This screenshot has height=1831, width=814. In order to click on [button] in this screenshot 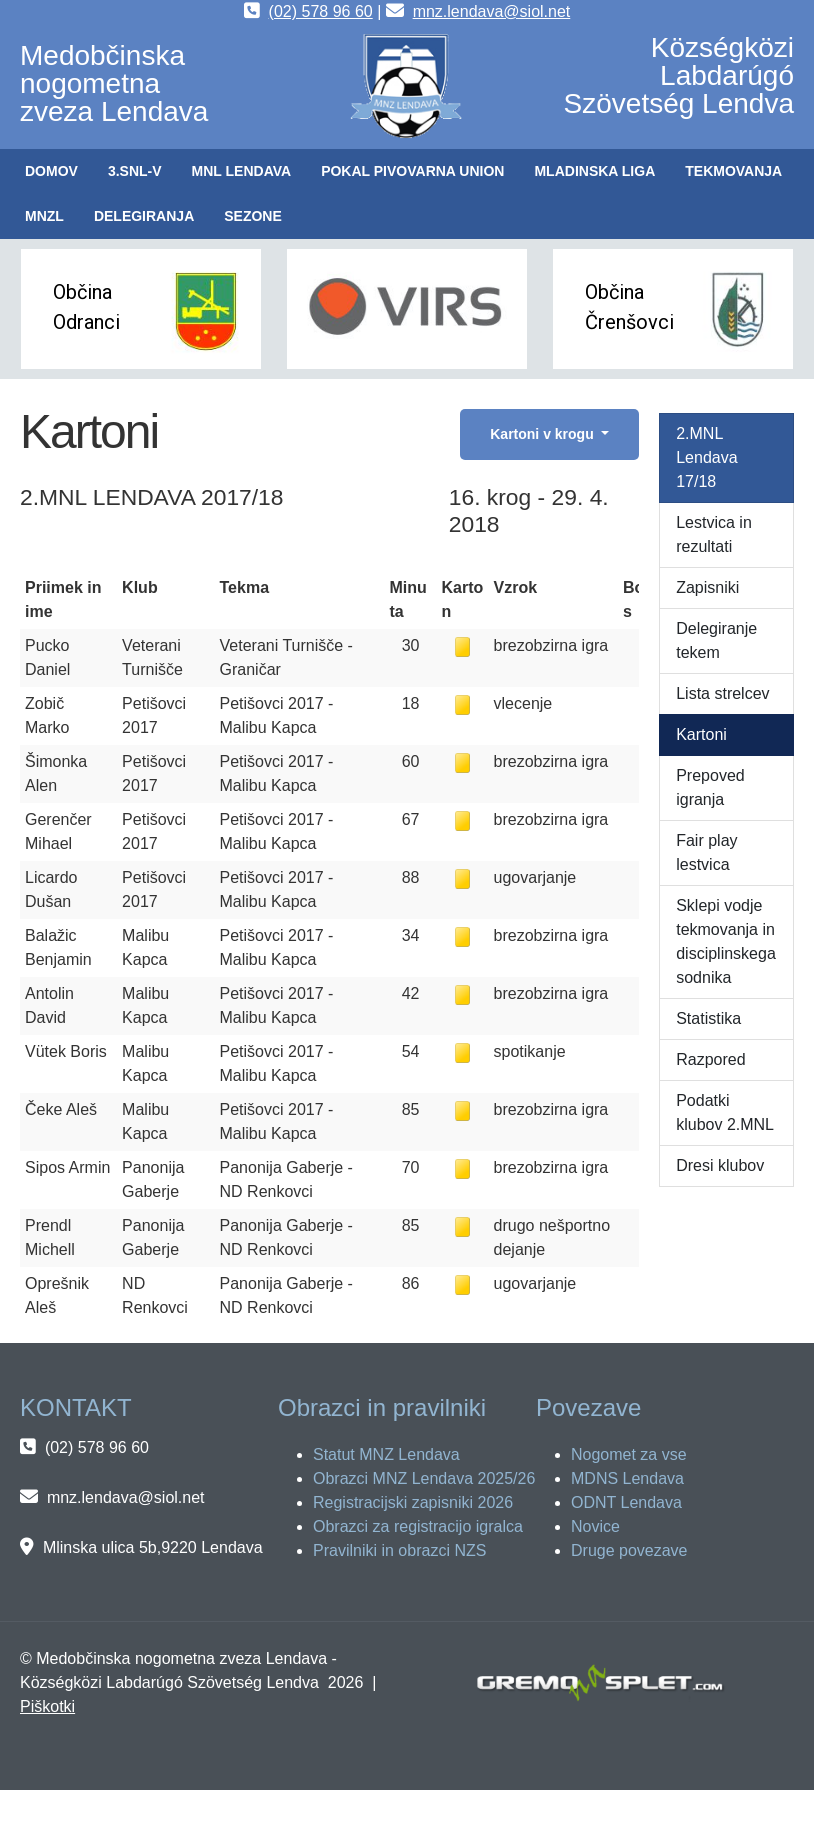, I will do `click(135, 171)`.